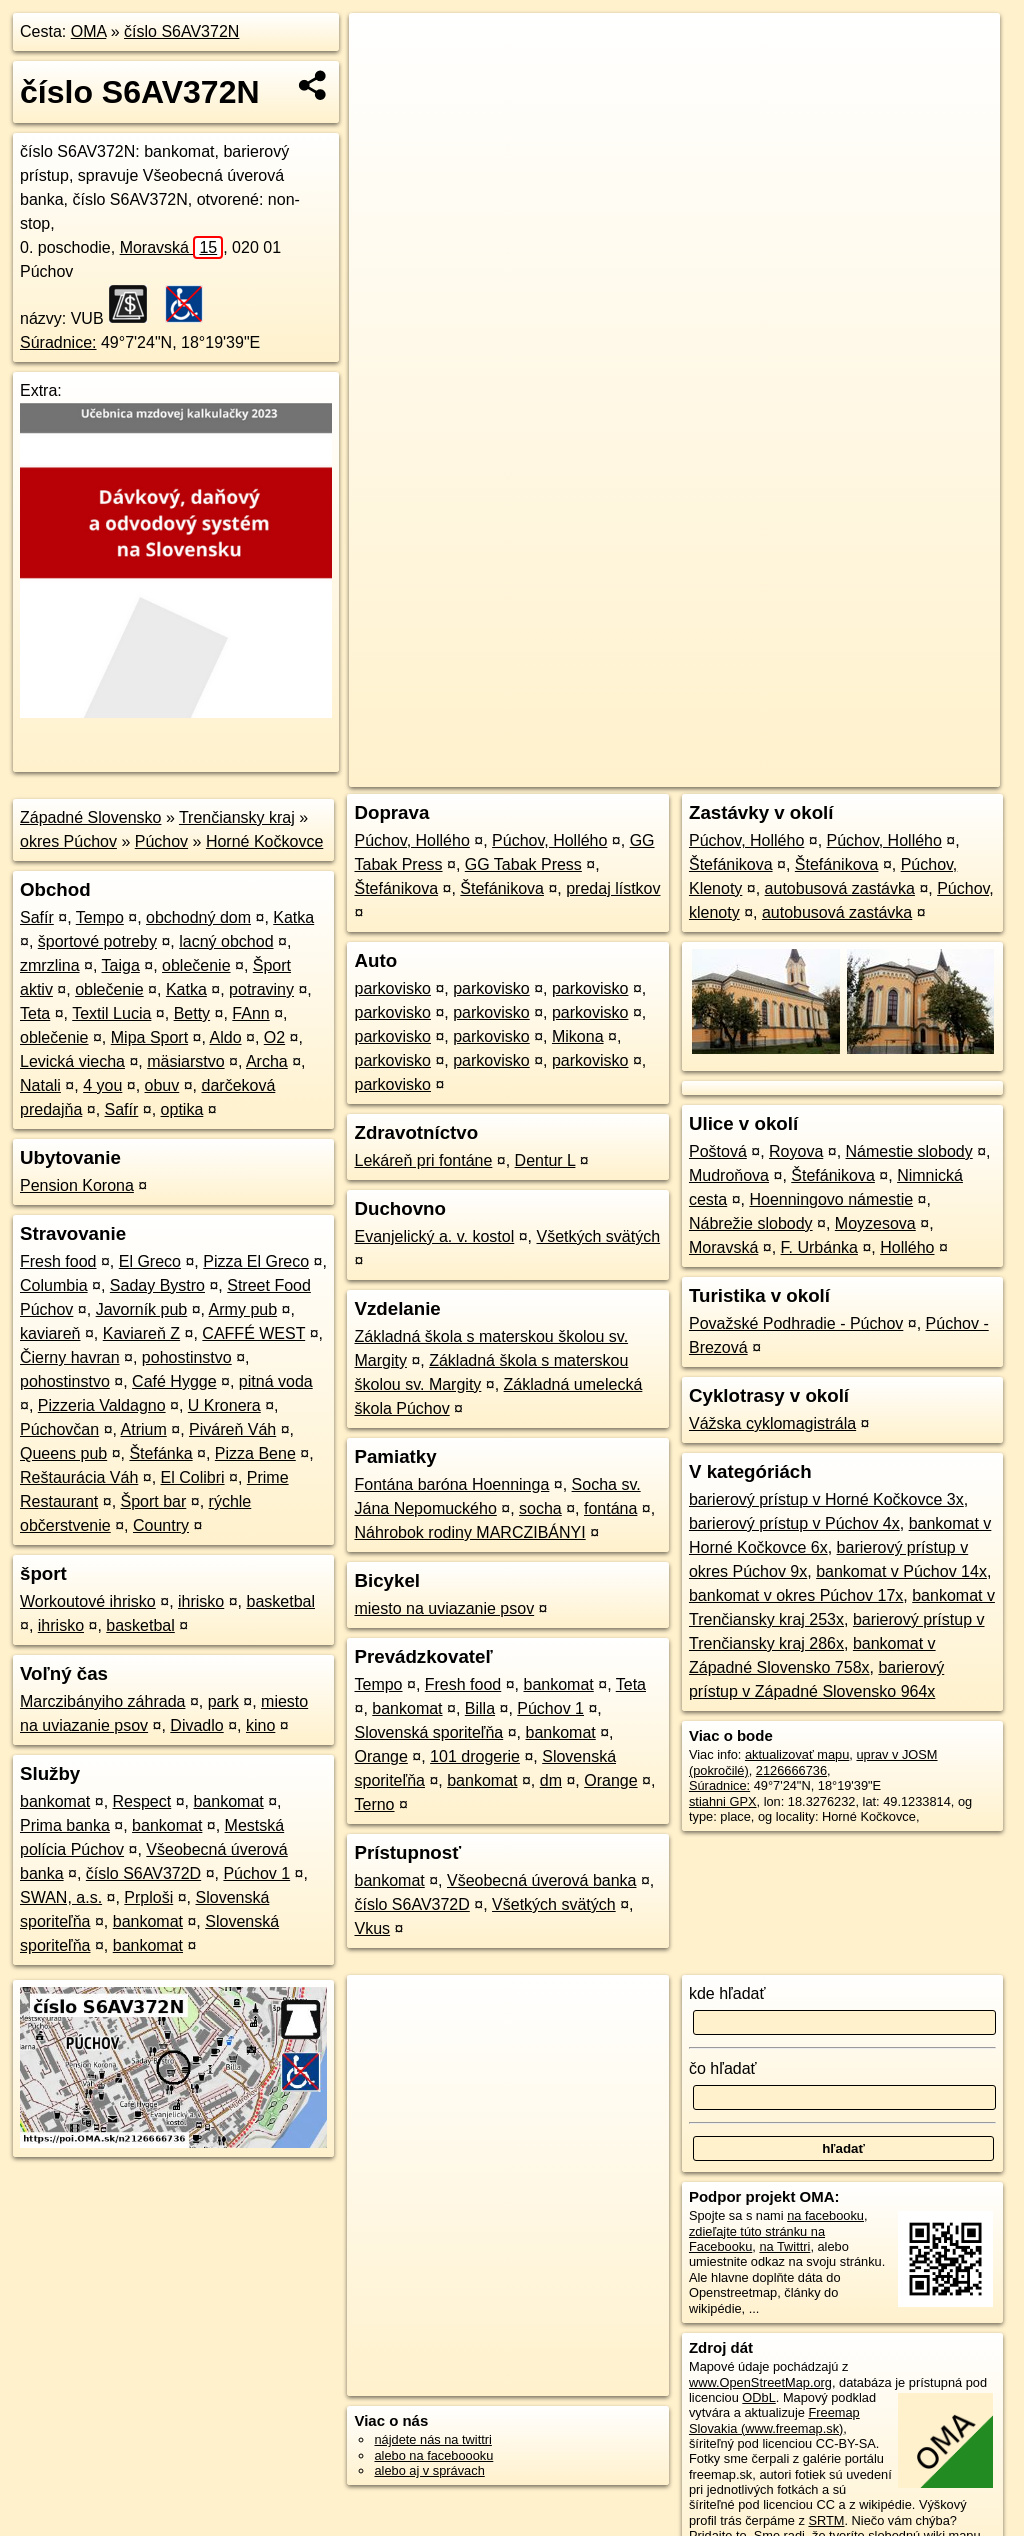  I want to click on miesto na uviazanie psov, so click(444, 1608).